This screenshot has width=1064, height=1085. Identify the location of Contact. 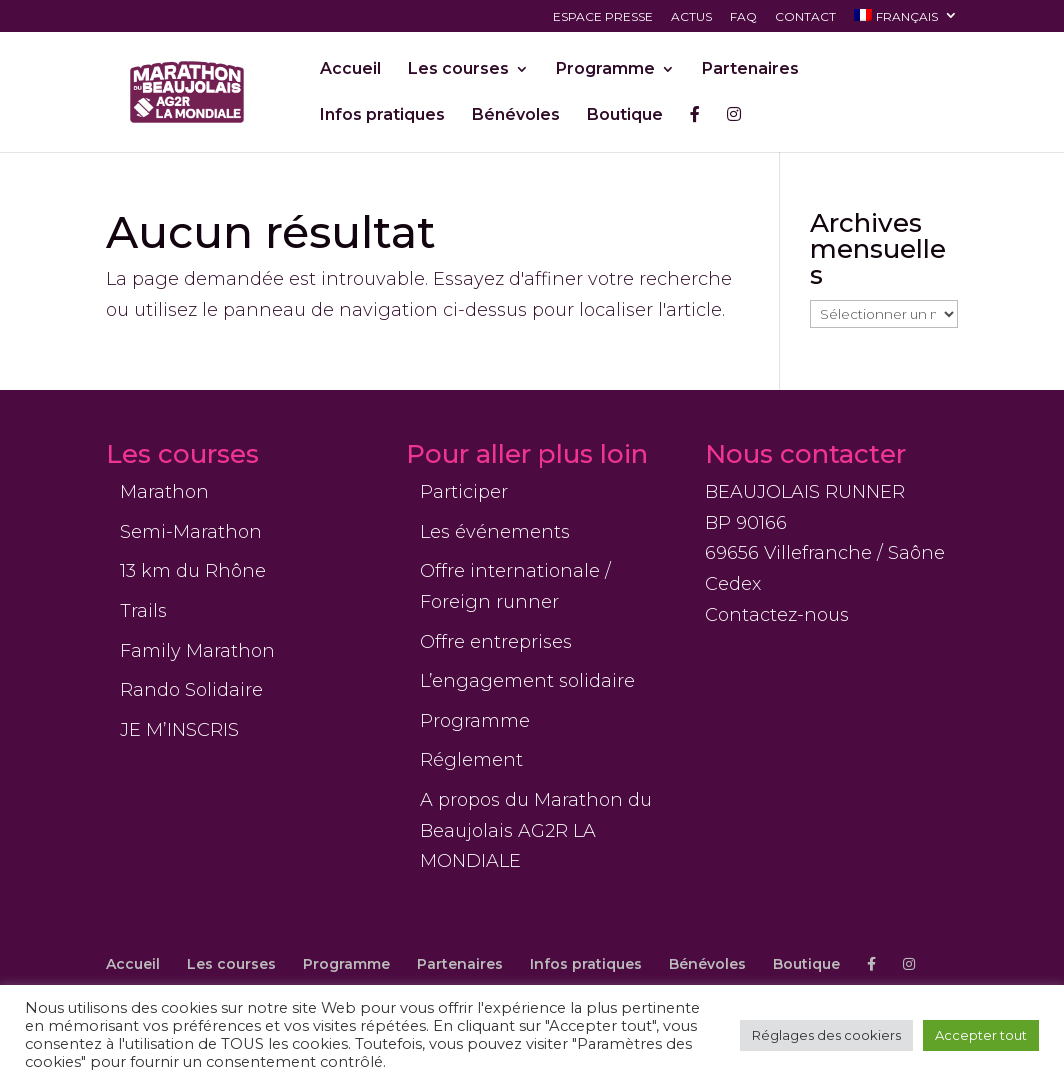
(805, 17).